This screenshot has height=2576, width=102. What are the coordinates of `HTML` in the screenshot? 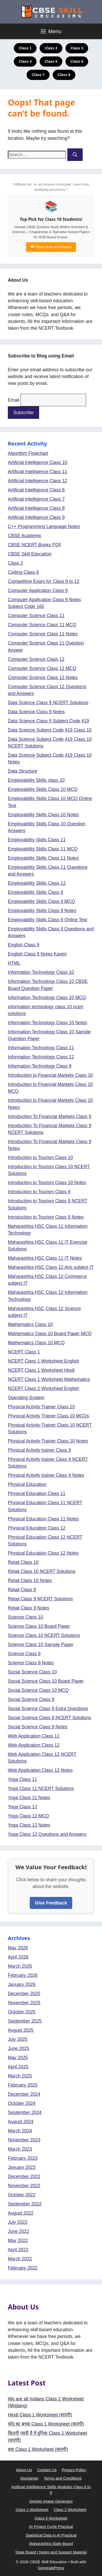 It's located at (14, 963).